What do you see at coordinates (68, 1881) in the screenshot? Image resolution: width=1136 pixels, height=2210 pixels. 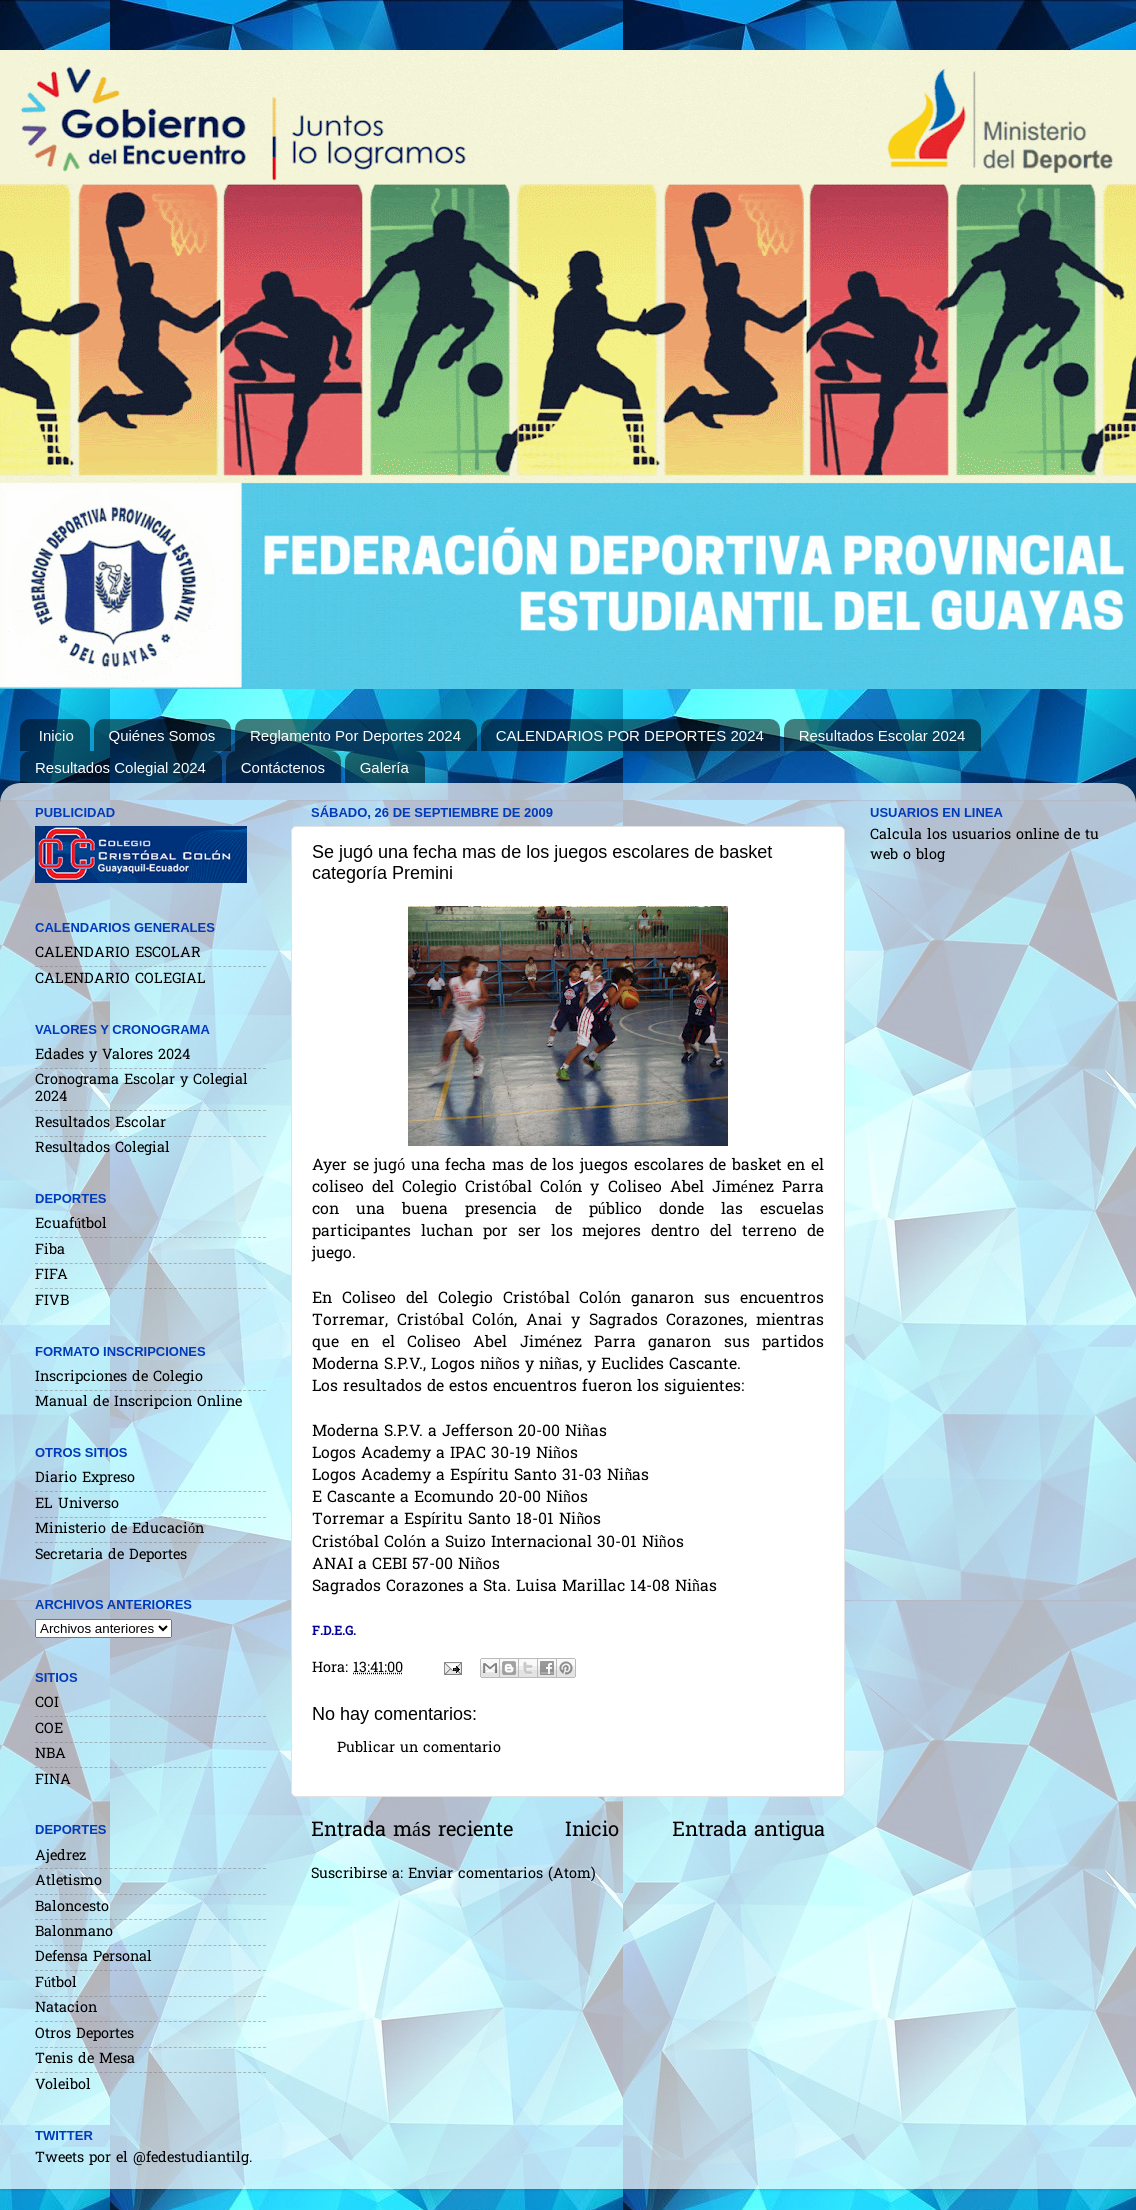 I see `Atletismo` at bounding box center [68, 1881].